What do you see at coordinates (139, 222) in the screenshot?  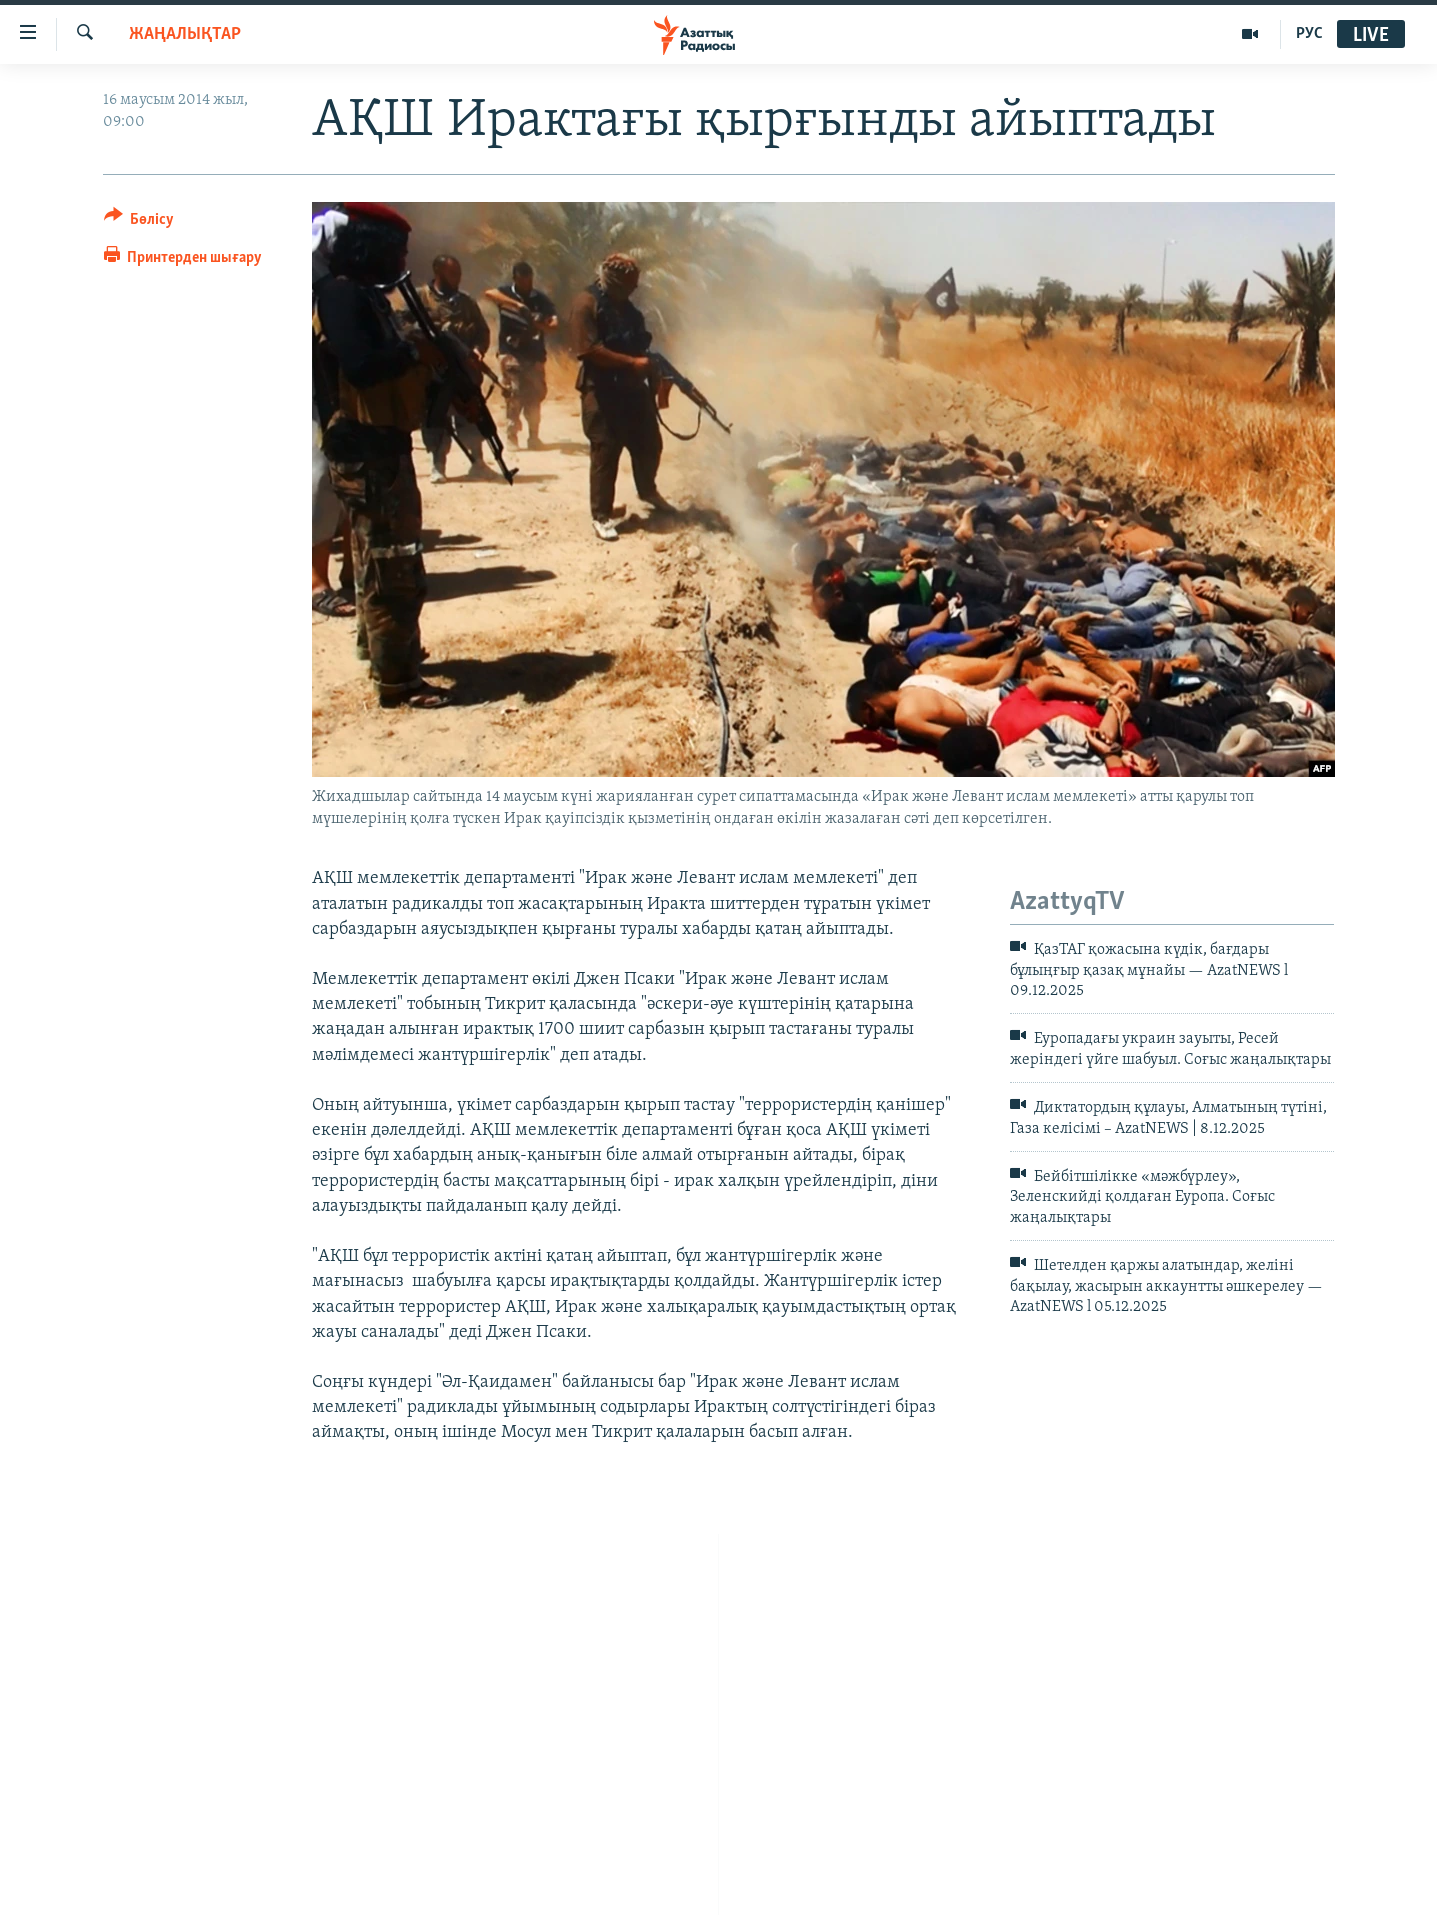 I see `[Button]` at bounding box center [139, 222].